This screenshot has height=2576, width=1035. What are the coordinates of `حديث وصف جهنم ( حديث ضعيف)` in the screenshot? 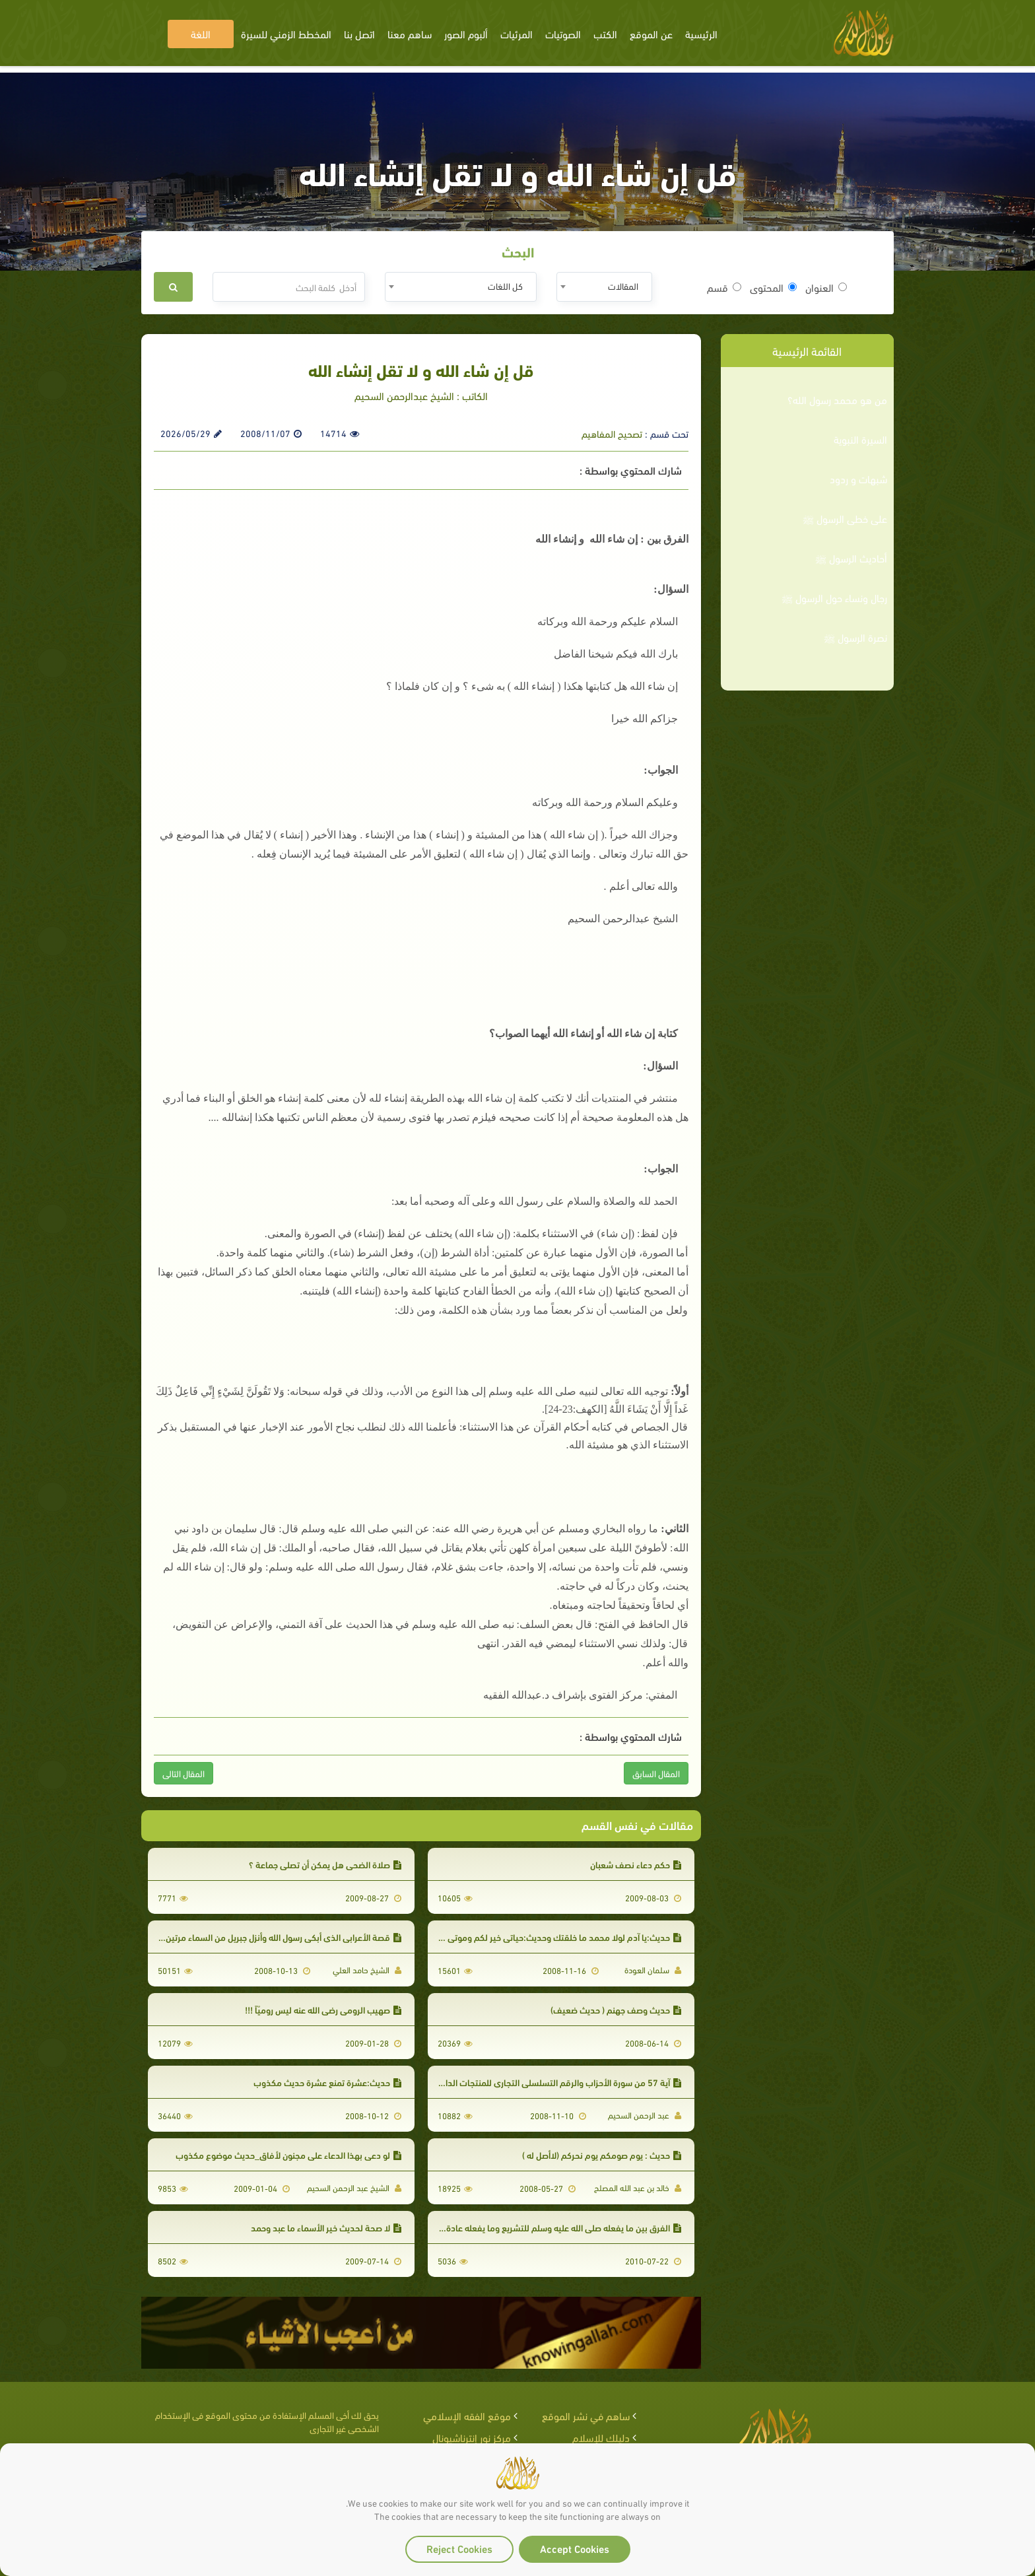 It's located at (616, 2009).